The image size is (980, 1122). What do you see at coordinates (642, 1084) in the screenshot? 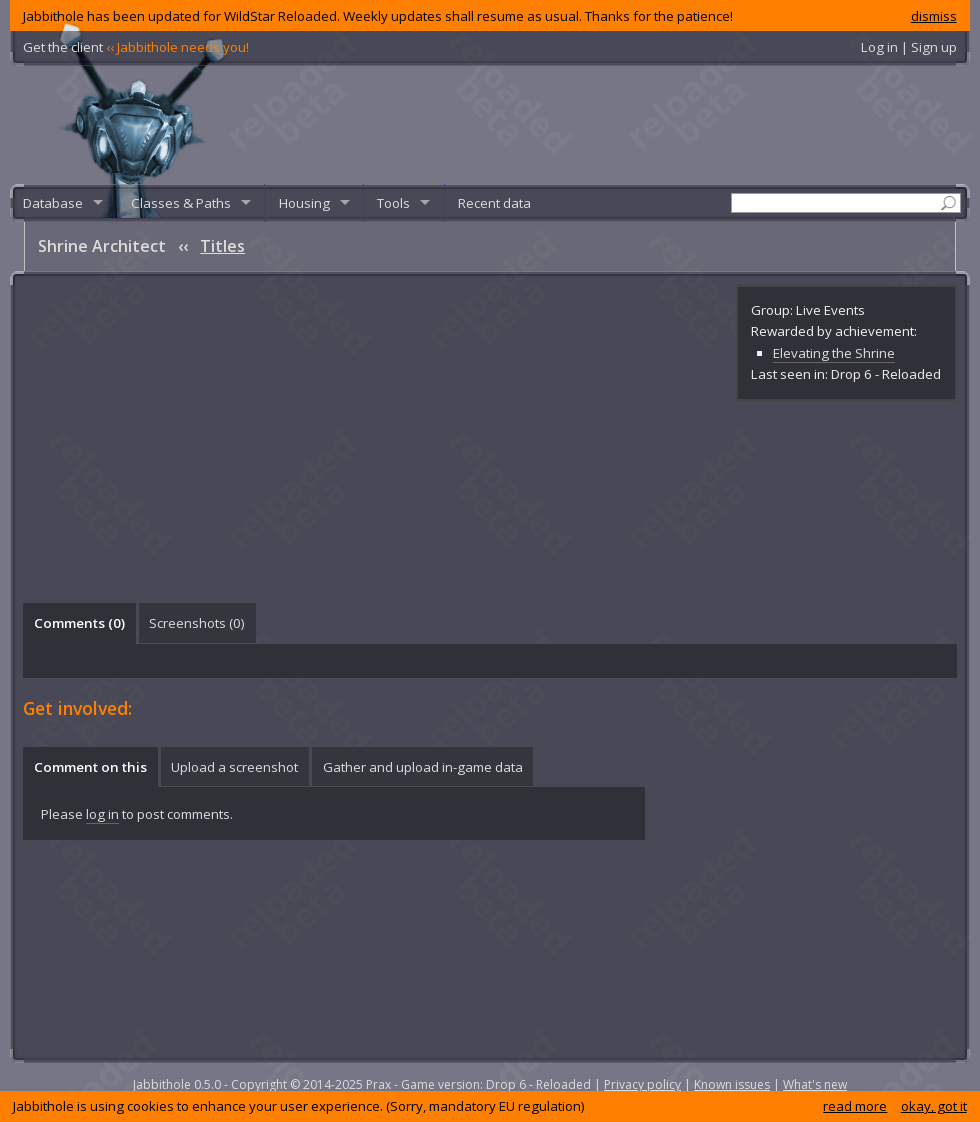
I see `Privacy policy` at bounding box center [642, 1084].